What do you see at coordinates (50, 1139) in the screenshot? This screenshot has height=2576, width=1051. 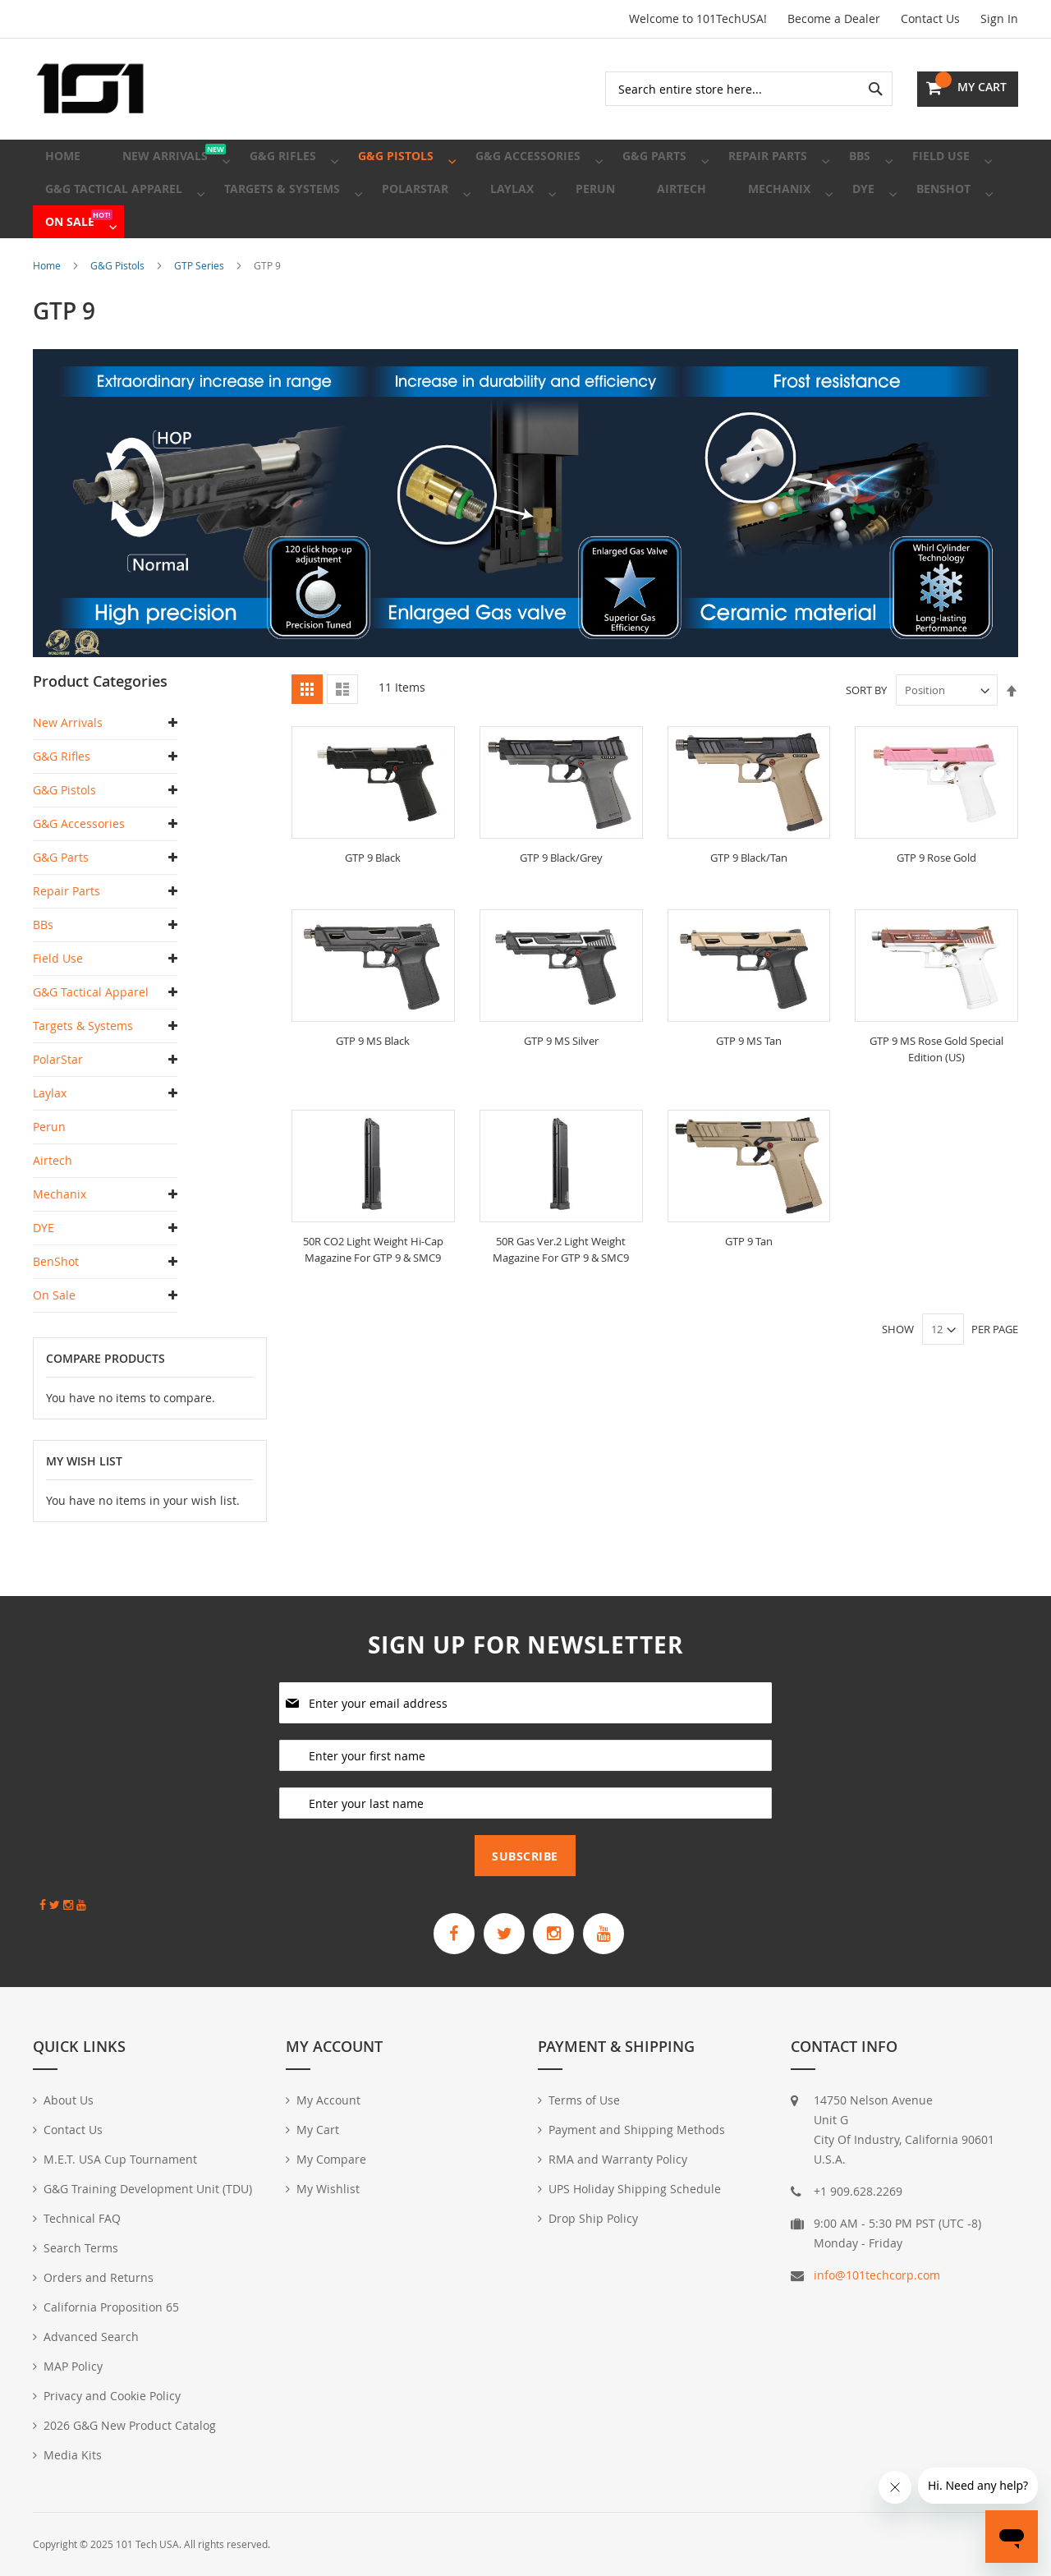 I see `Laylax` at bounding box center [50, 1139].